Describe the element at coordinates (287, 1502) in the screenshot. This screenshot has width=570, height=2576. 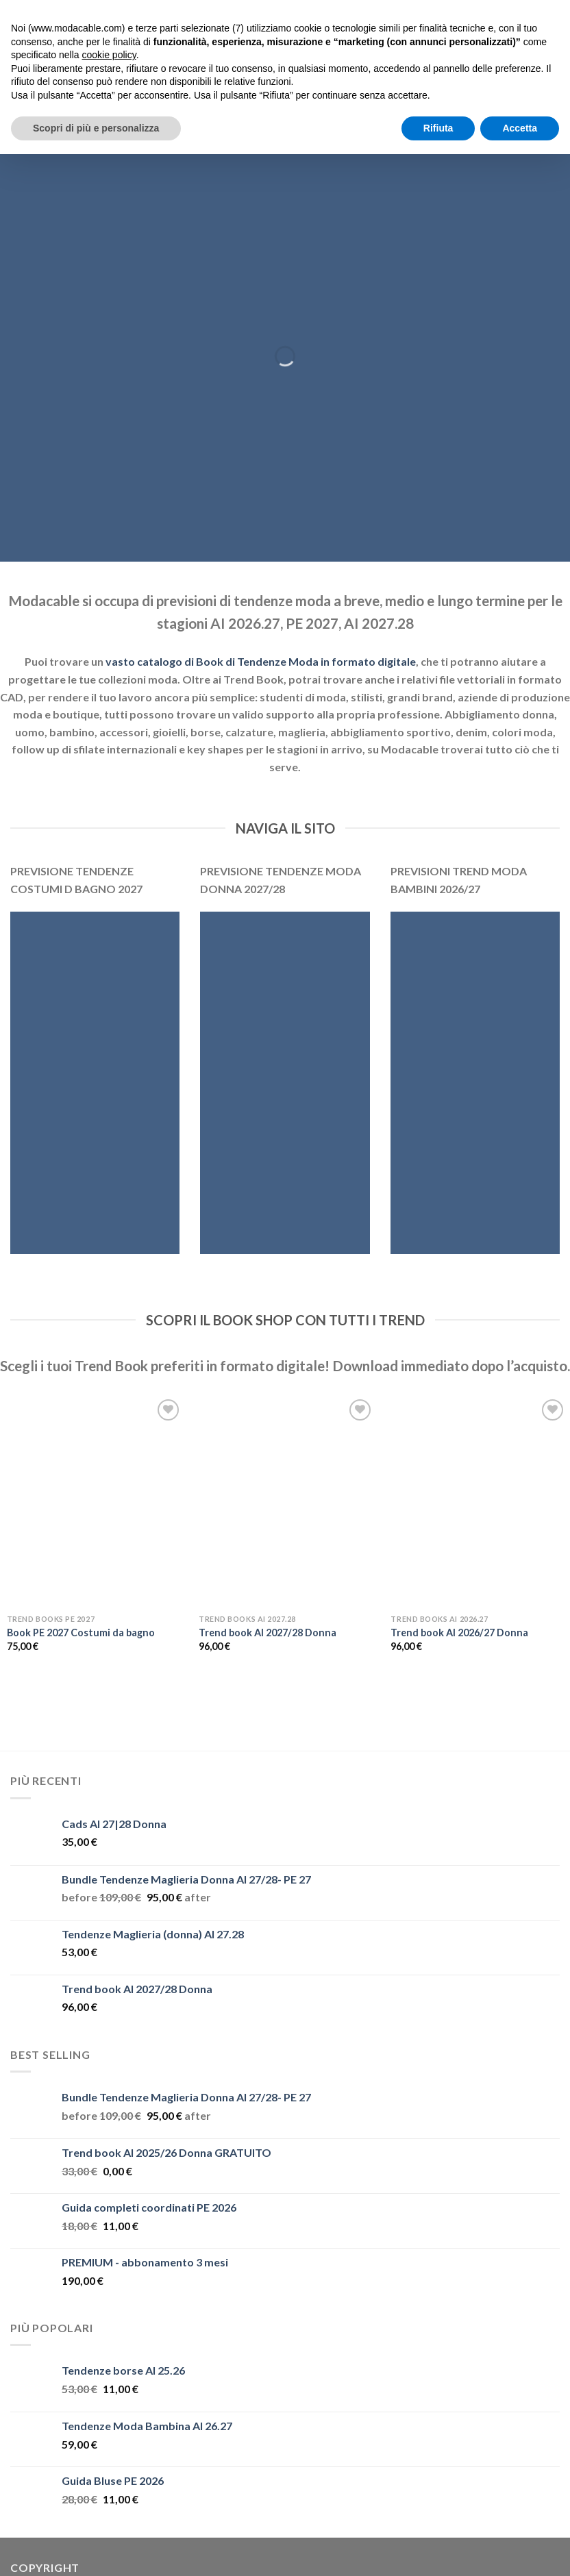
I see `[Trend book AI 2027/28 Donna]` at that location.